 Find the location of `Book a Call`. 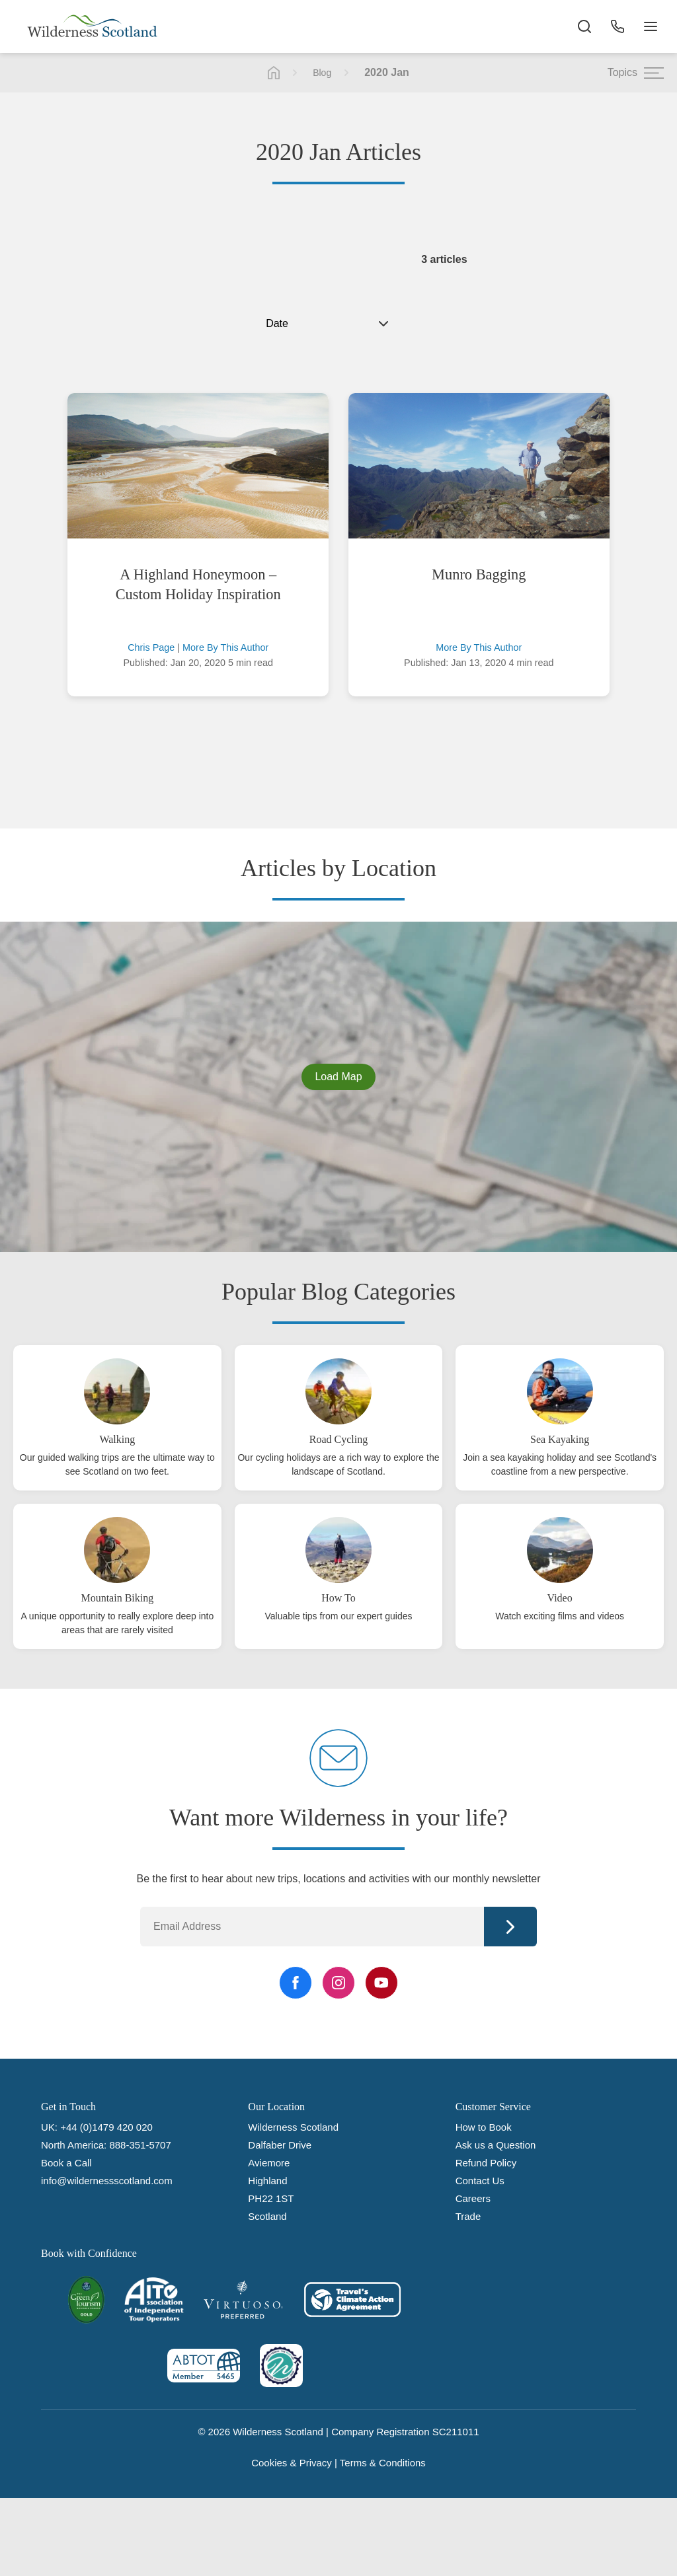

Book a Call is located at coordinates (66, 2162).